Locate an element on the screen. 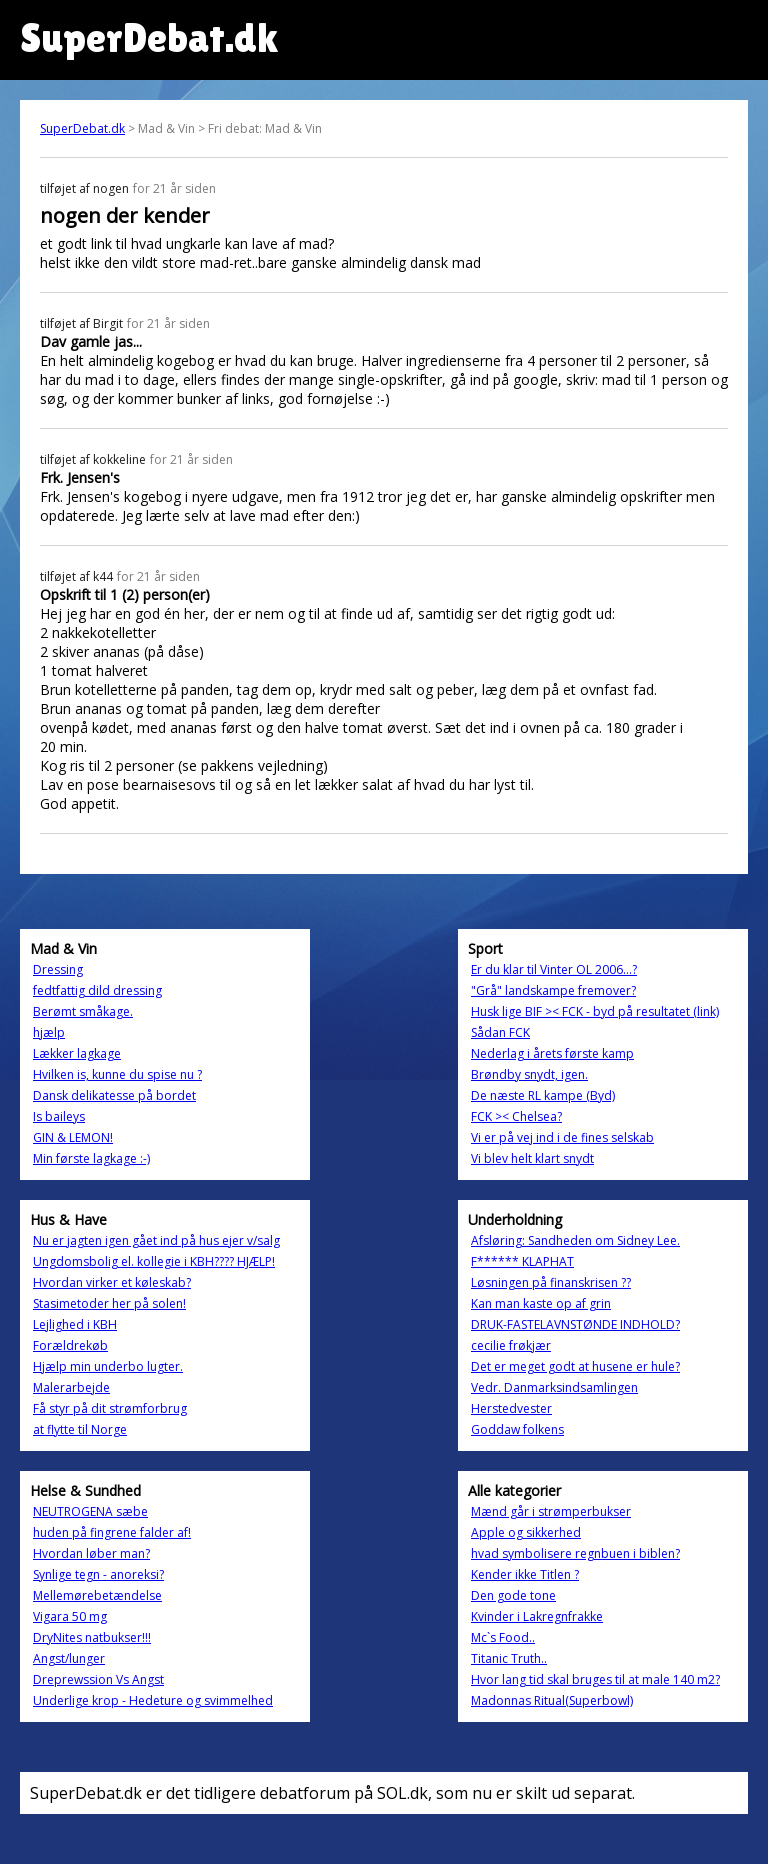  Dreprewssion Vs Angst is located at coordinates (98, 1679).